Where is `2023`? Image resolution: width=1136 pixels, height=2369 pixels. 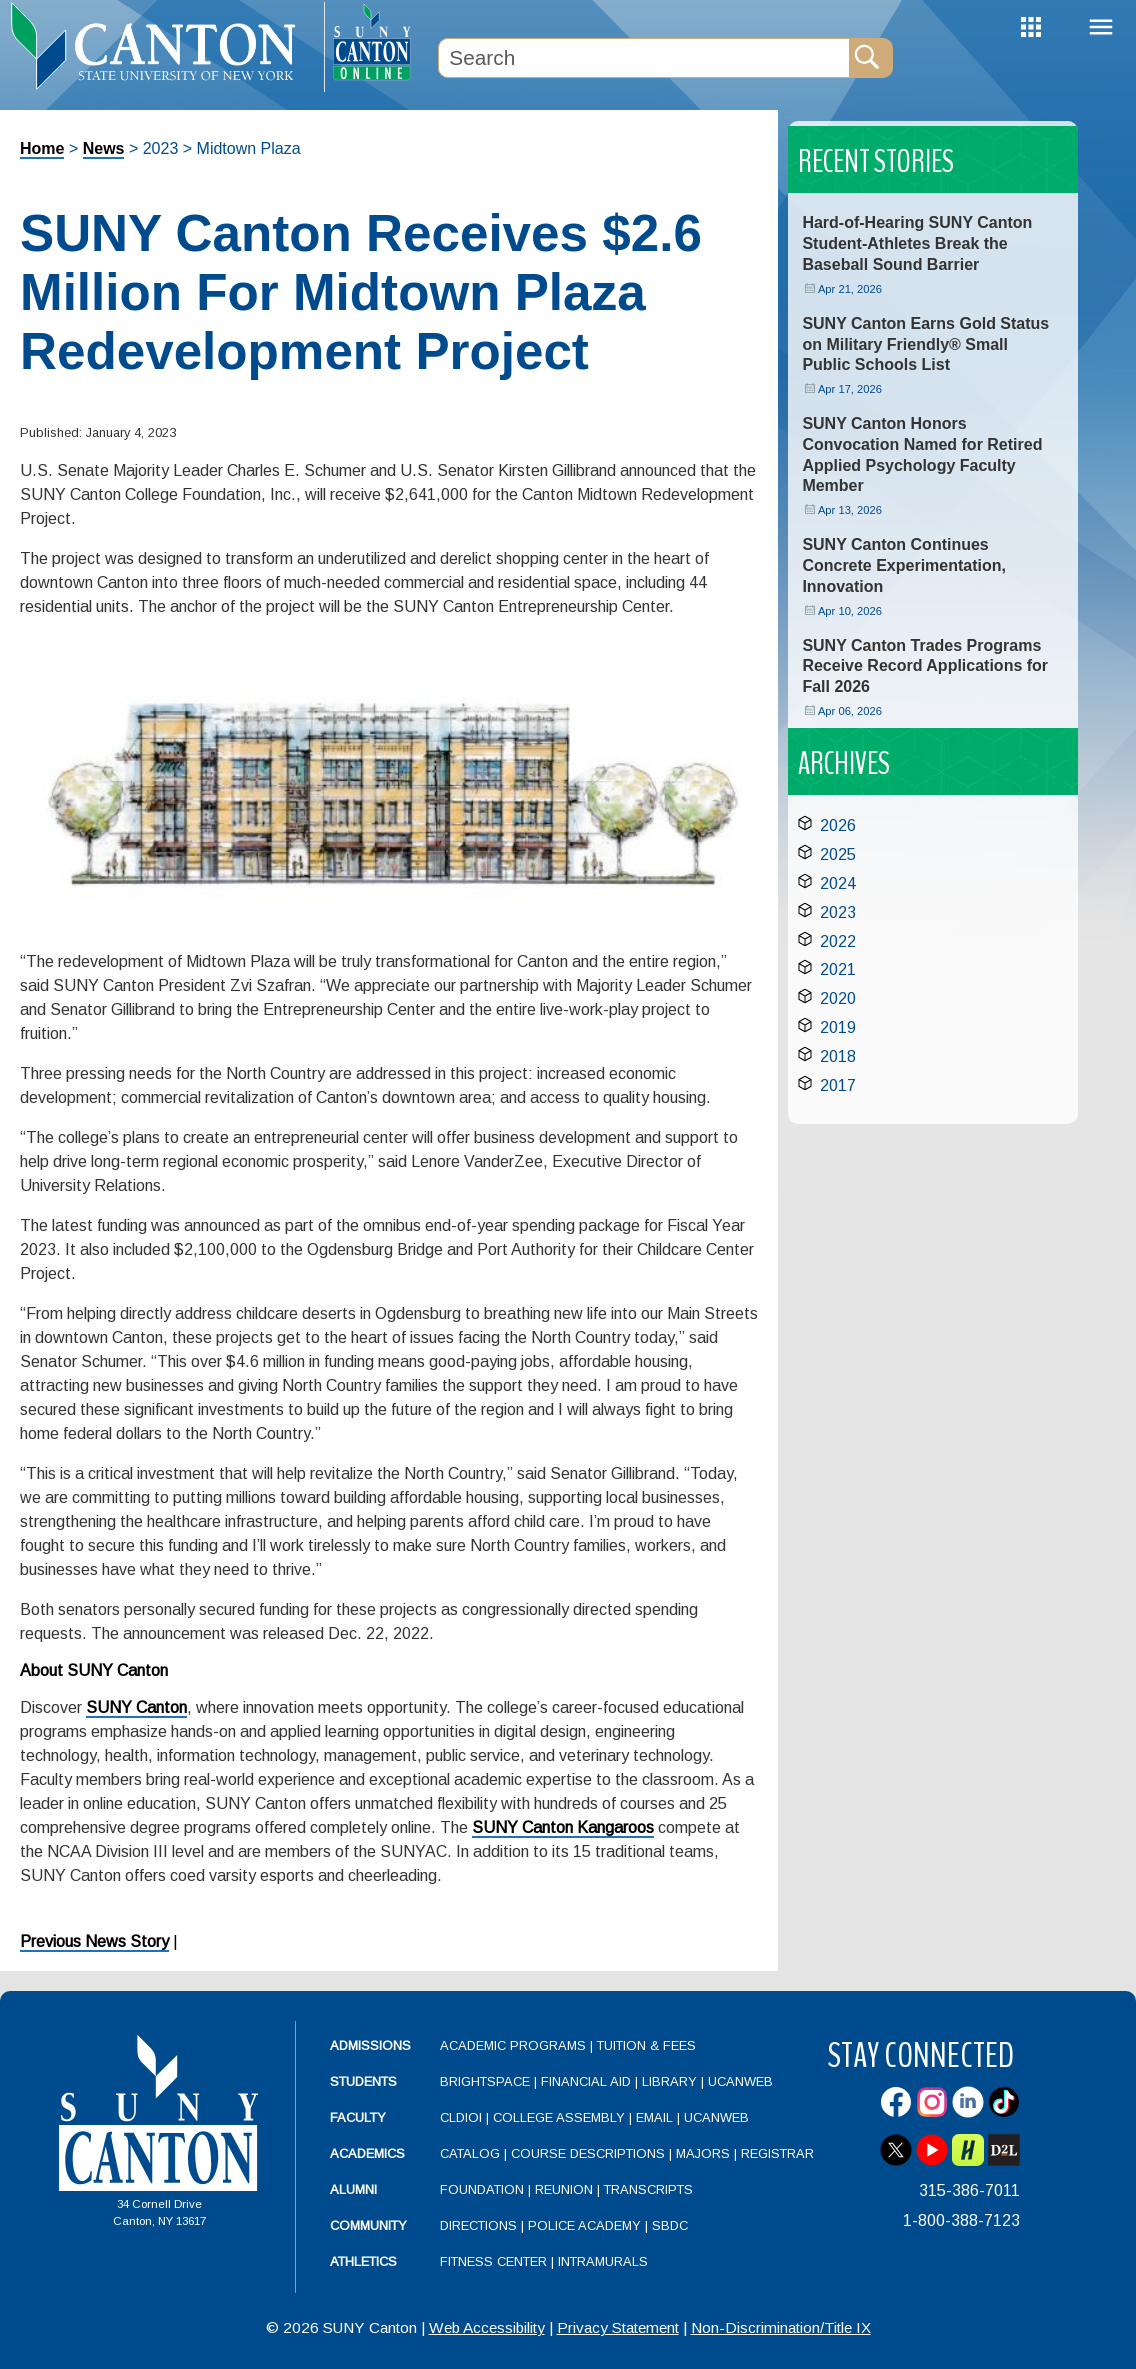 2023 is located at coordinates (838, 912).